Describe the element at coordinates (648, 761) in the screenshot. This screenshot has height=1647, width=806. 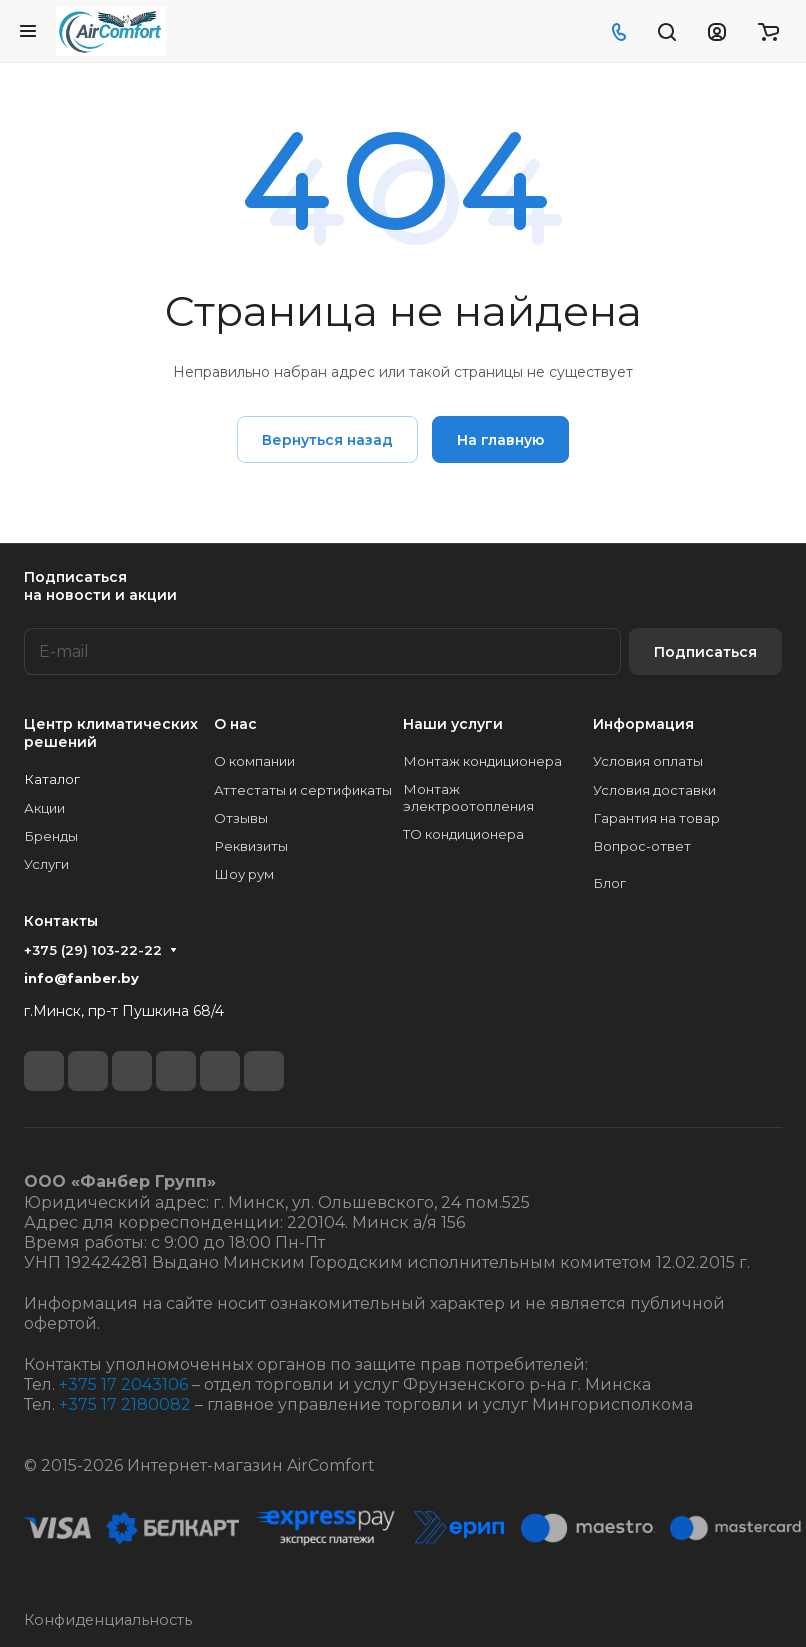
I see `Условия оплаты` at that location.